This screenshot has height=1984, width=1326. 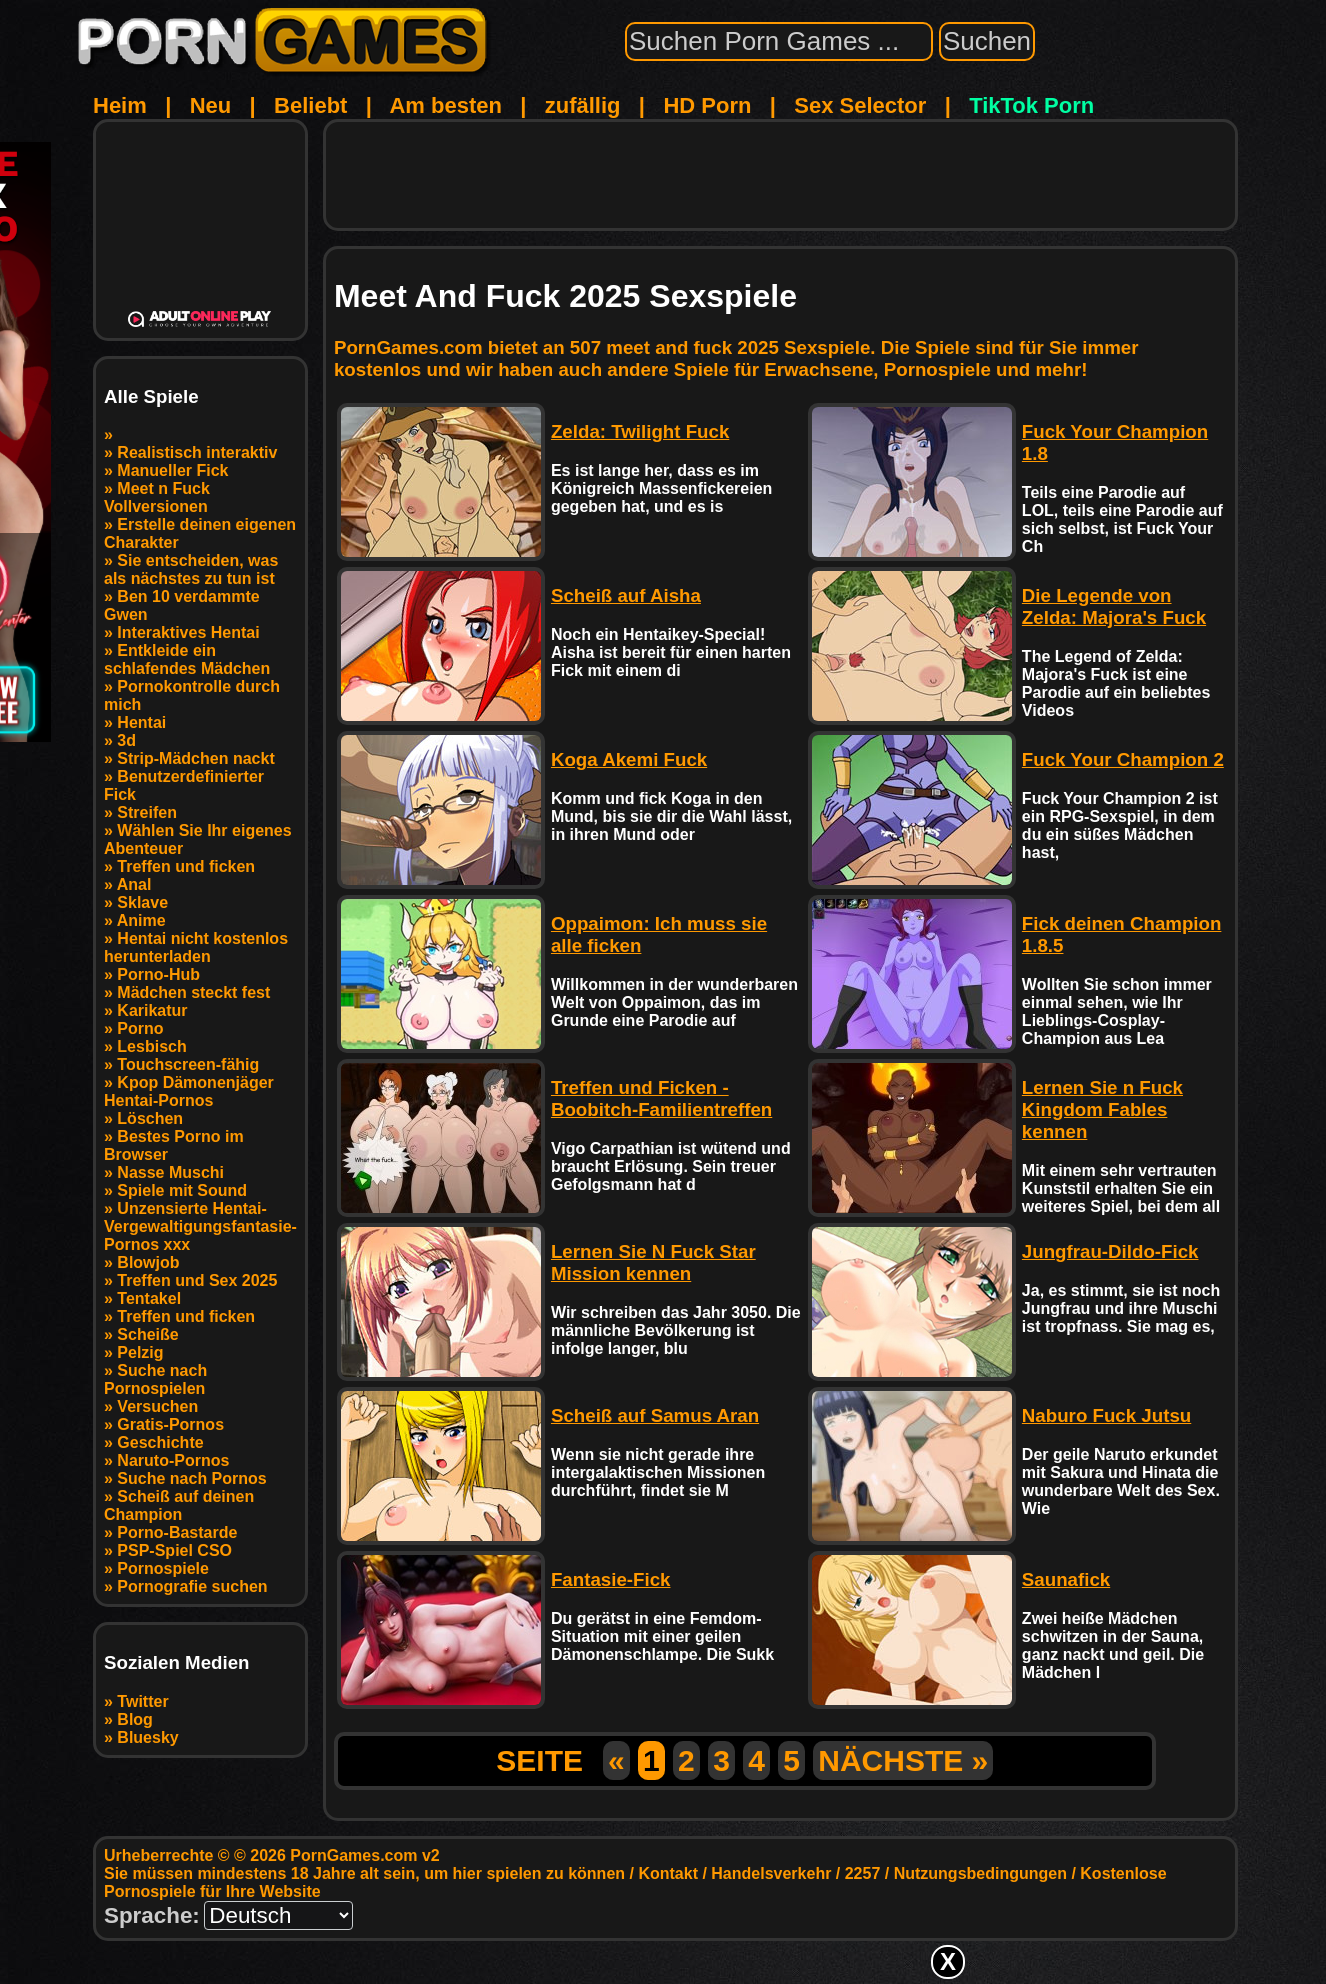 What do you see at coordinates (140, 1352) in the screenshot?
I see `Pelzig` at bounding box center [140, 1352].